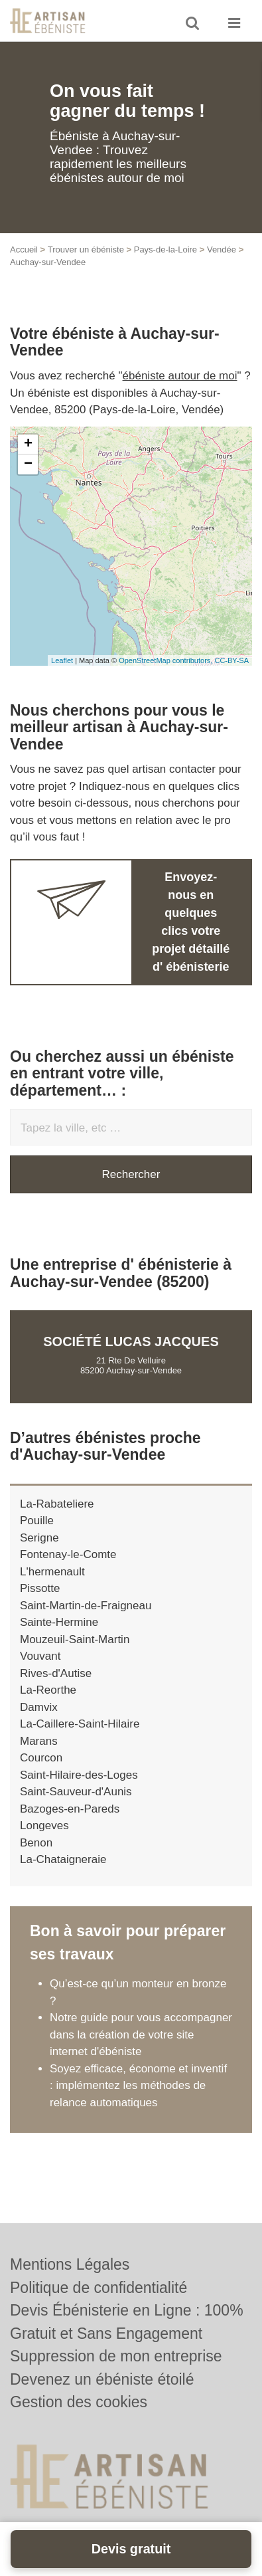  I want to click on − [button], so click(28, 464).